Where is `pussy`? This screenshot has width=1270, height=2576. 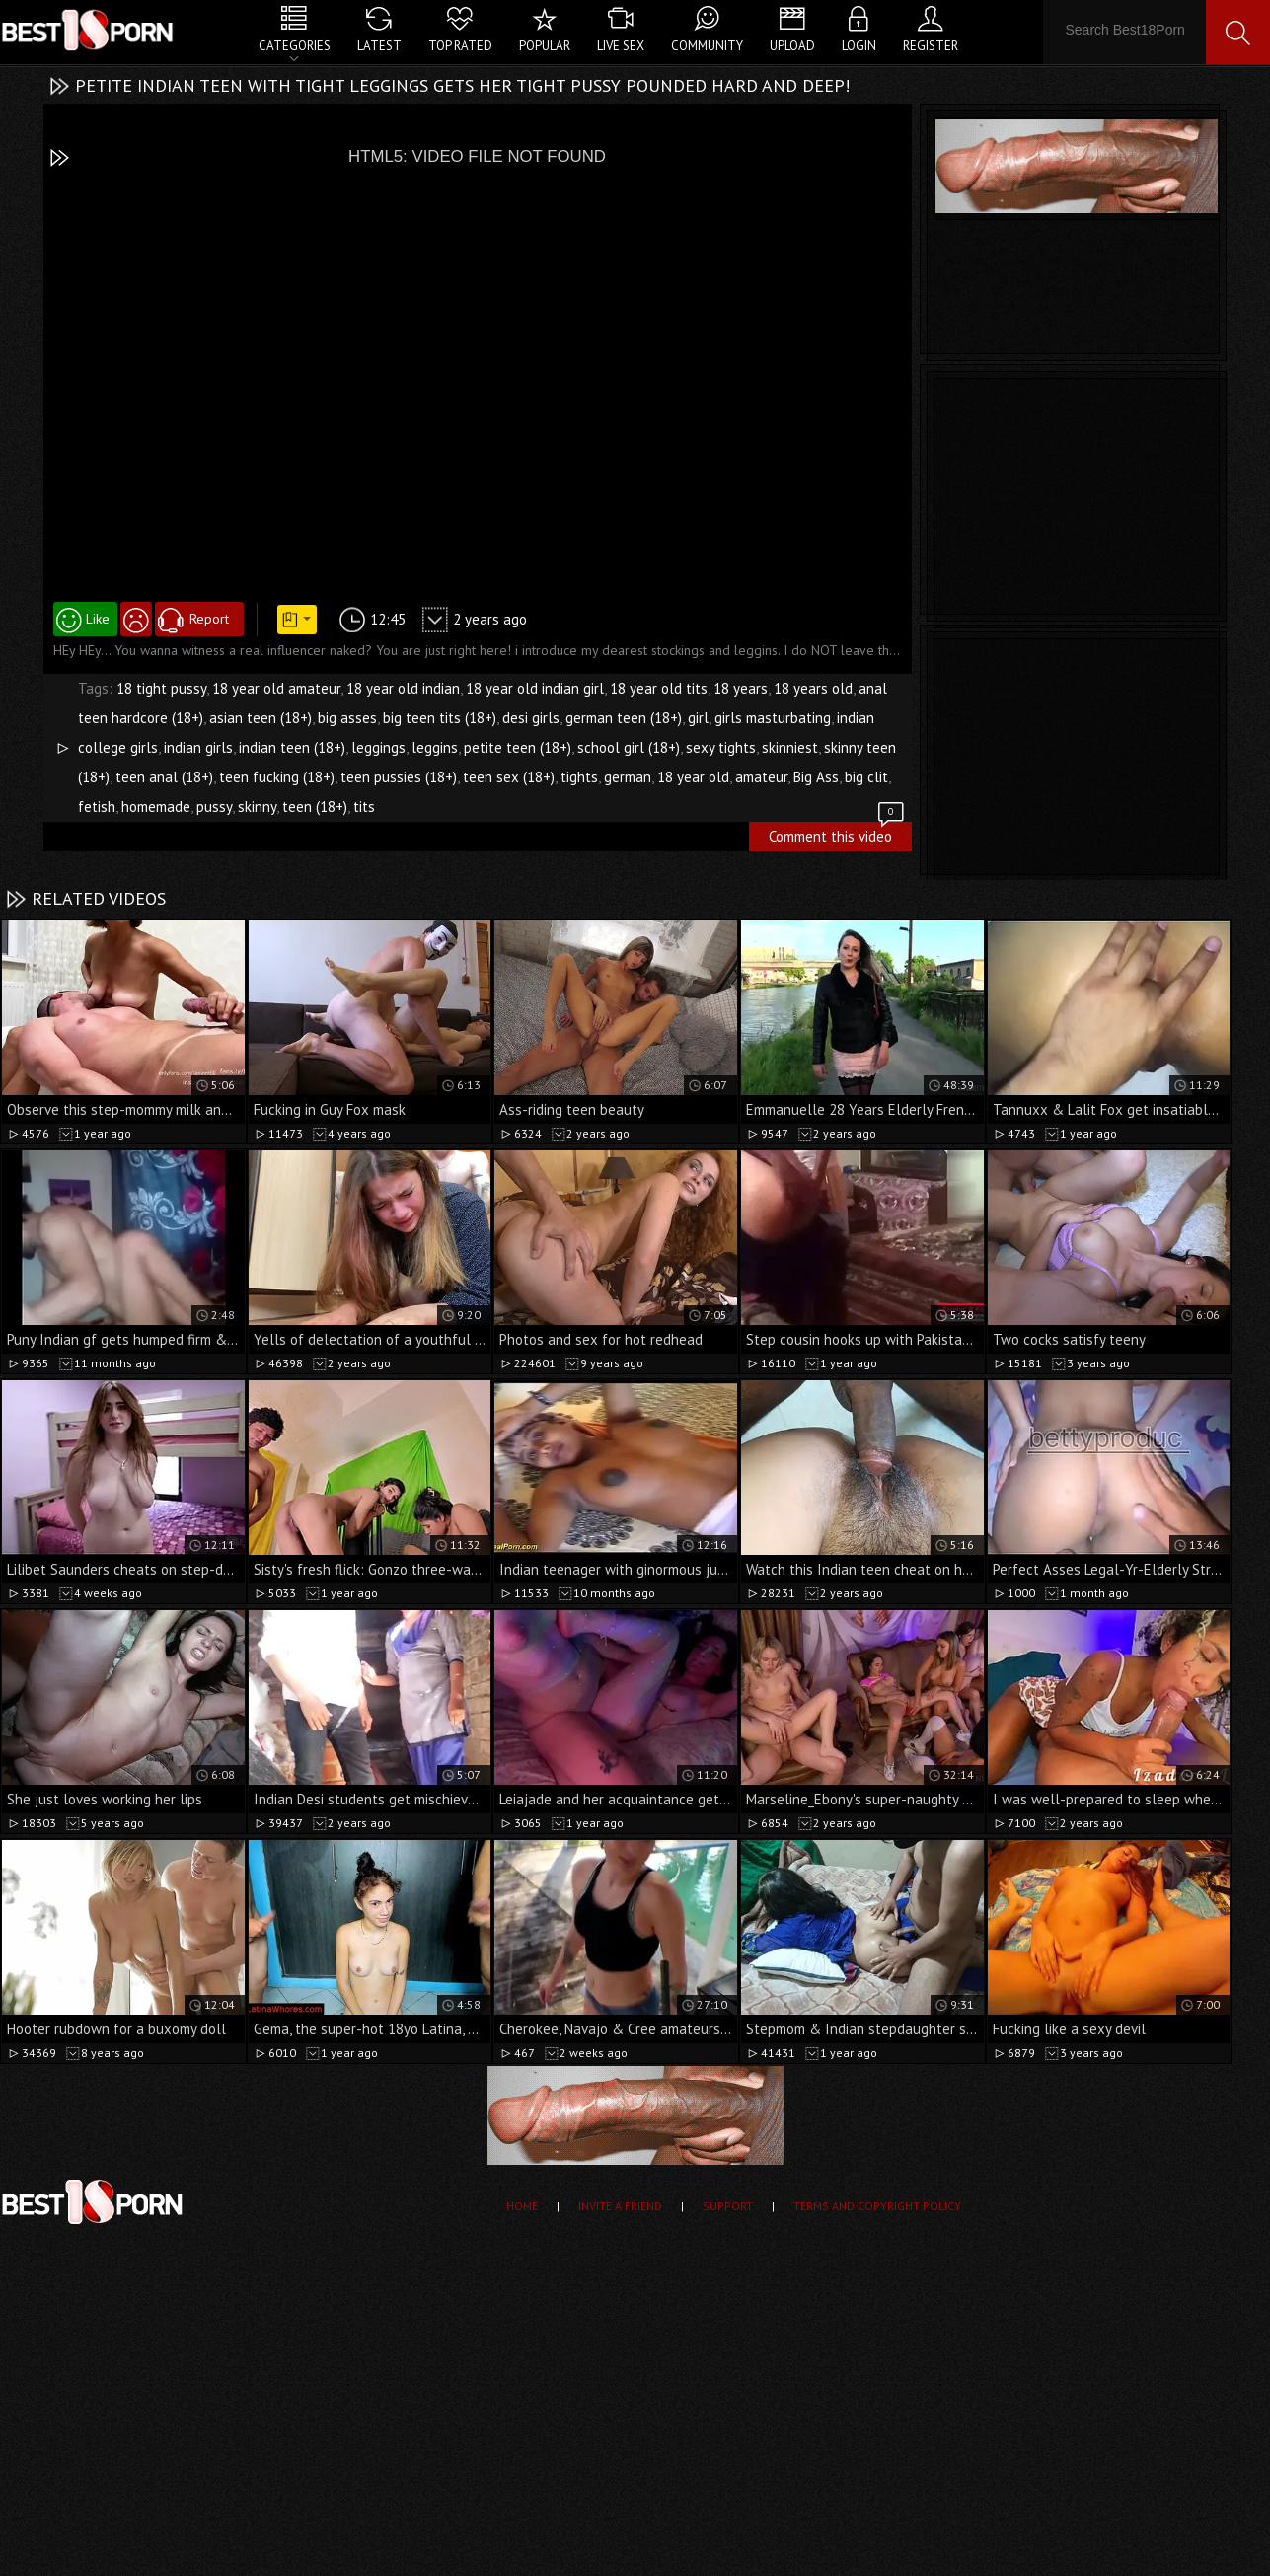 pussy is located at coordinates (214, 806).